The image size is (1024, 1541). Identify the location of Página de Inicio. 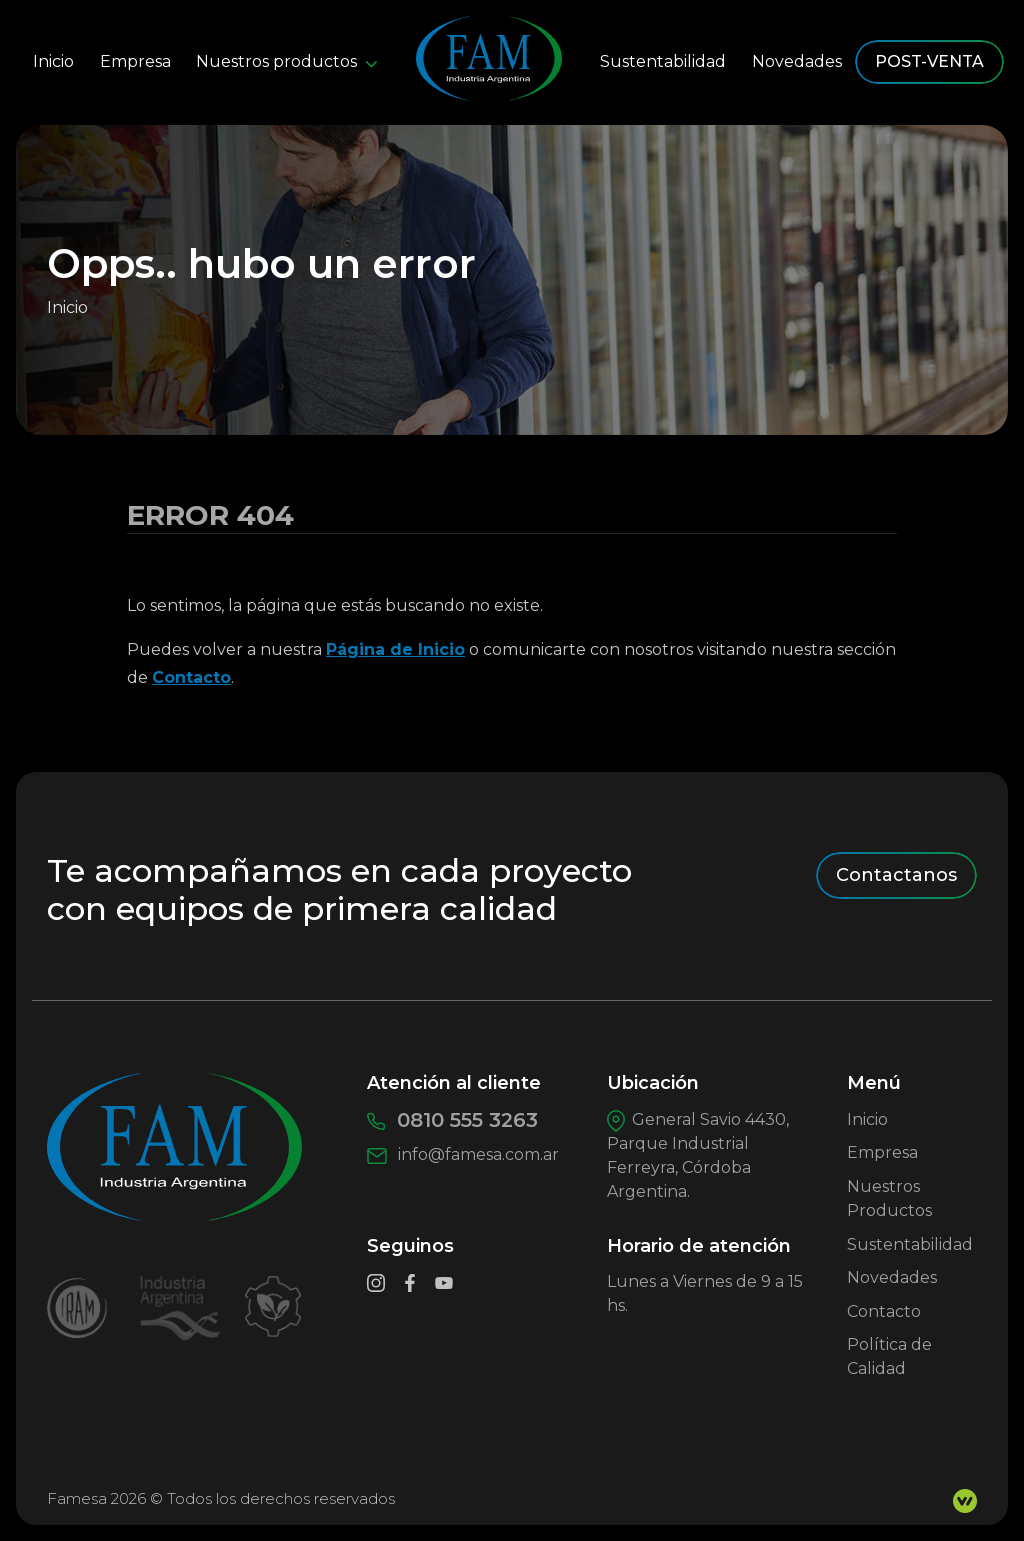
(395, 649).